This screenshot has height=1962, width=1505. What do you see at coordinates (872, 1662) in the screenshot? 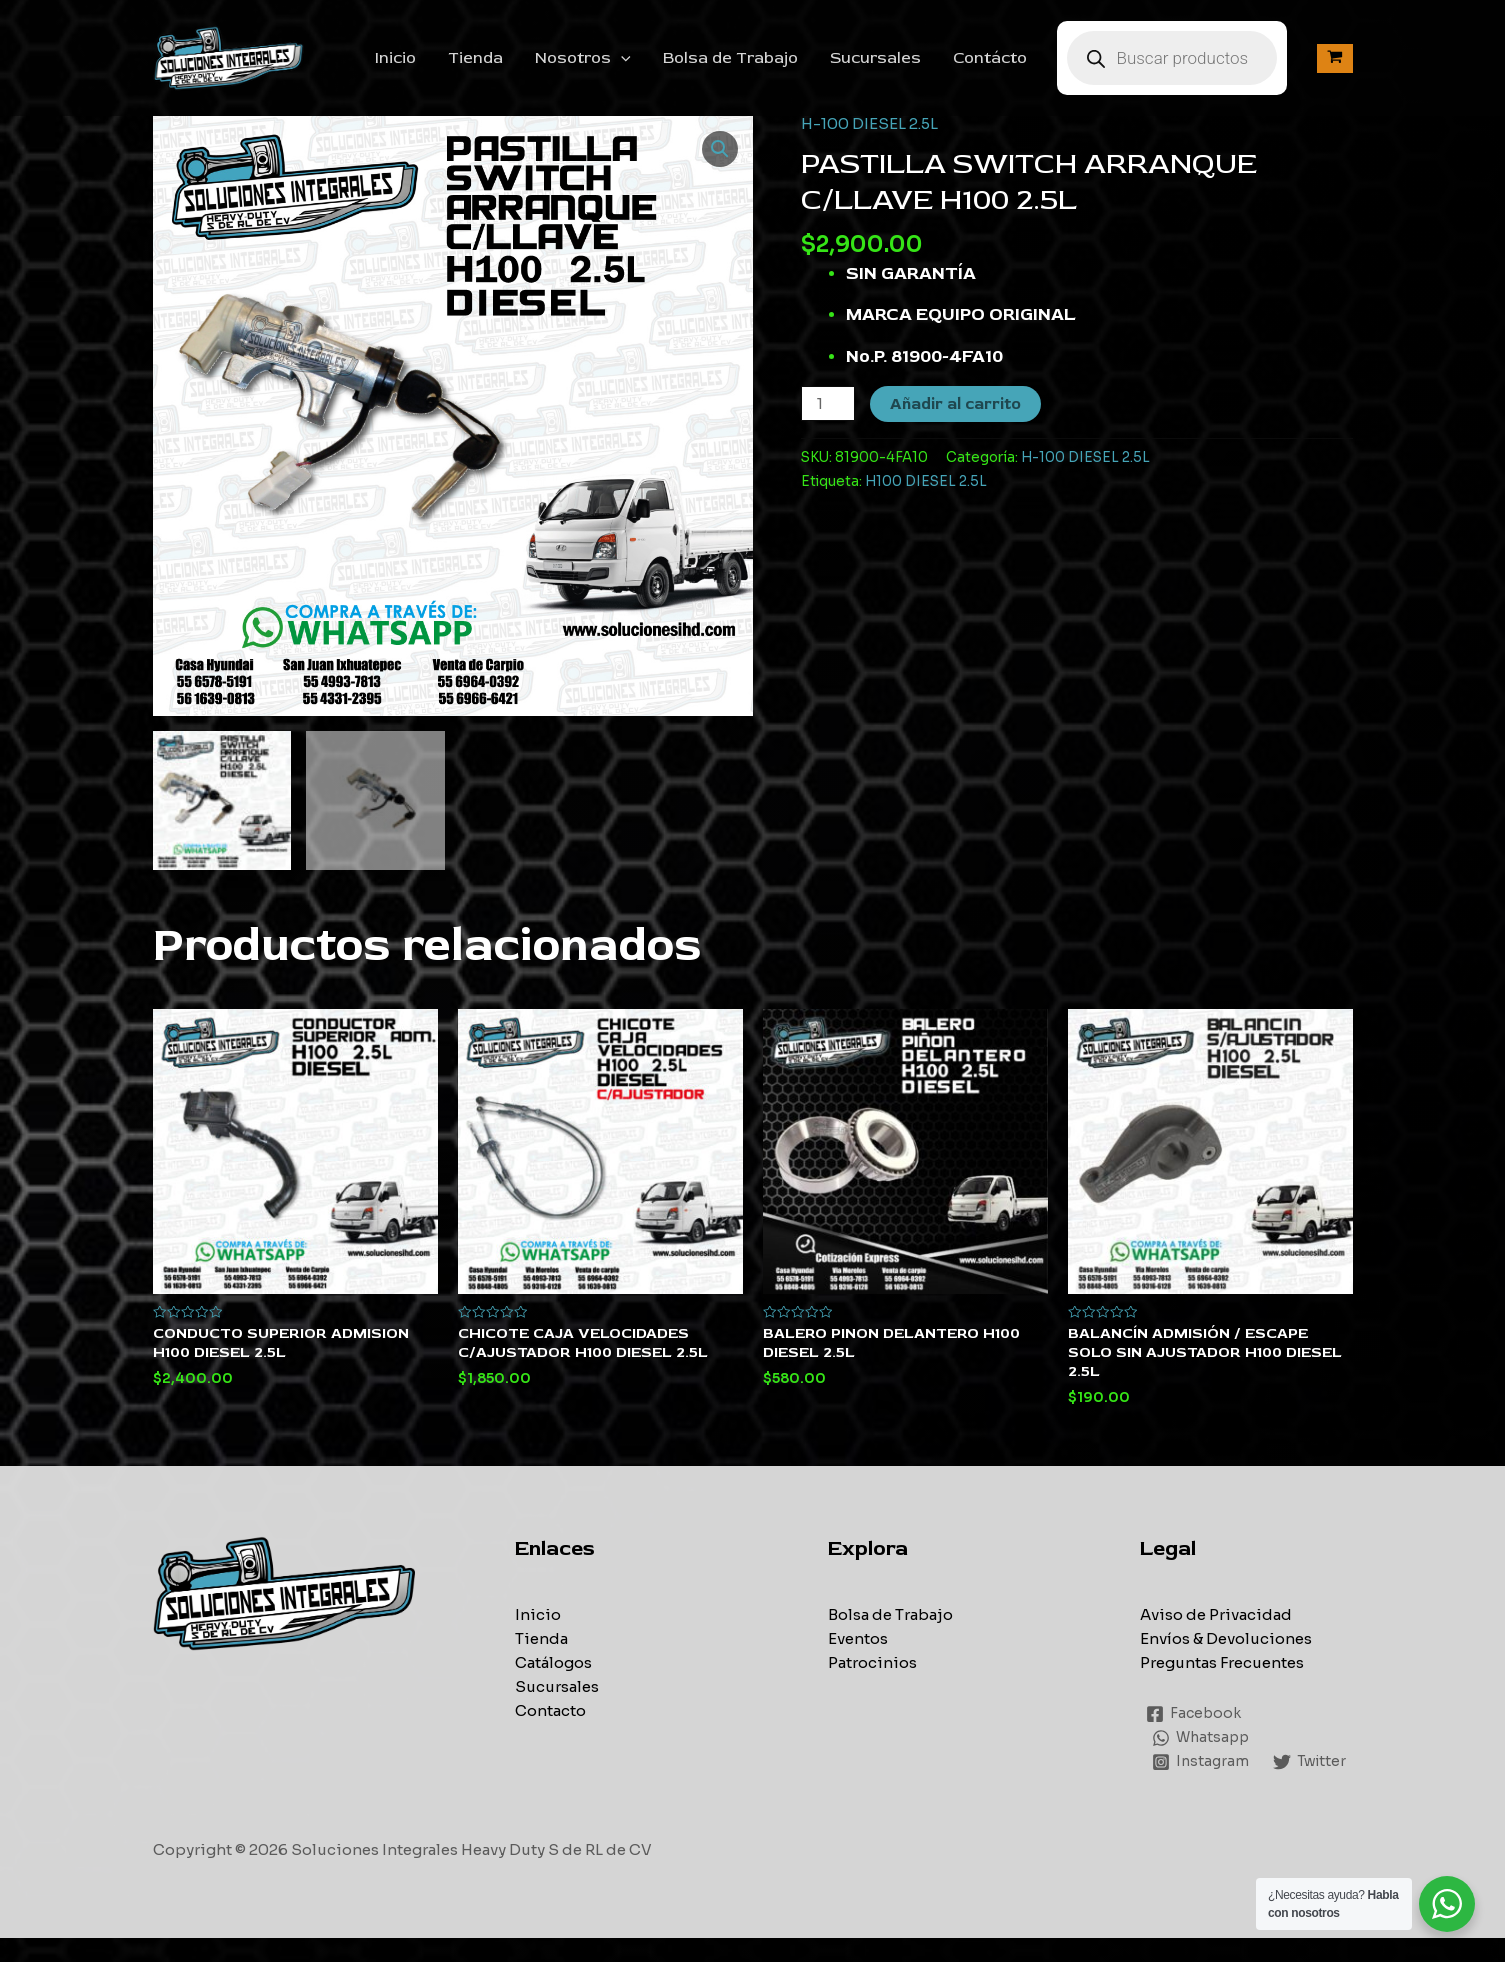
I see `Patrocinios` at bounding box center [872, 1662].